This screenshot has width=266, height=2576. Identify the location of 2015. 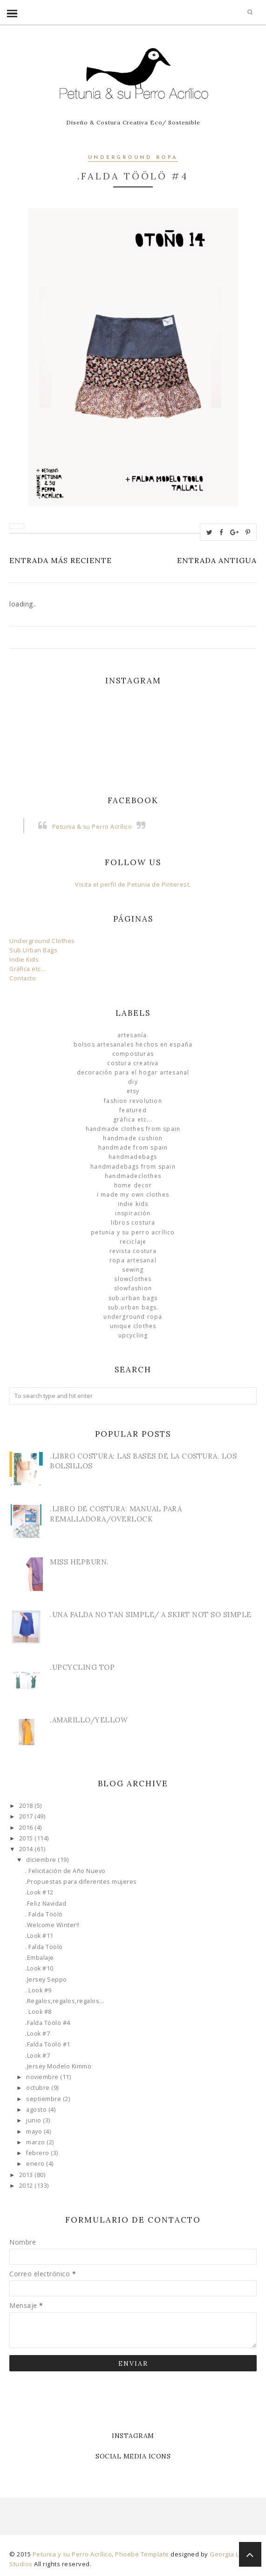
(27, 1838).